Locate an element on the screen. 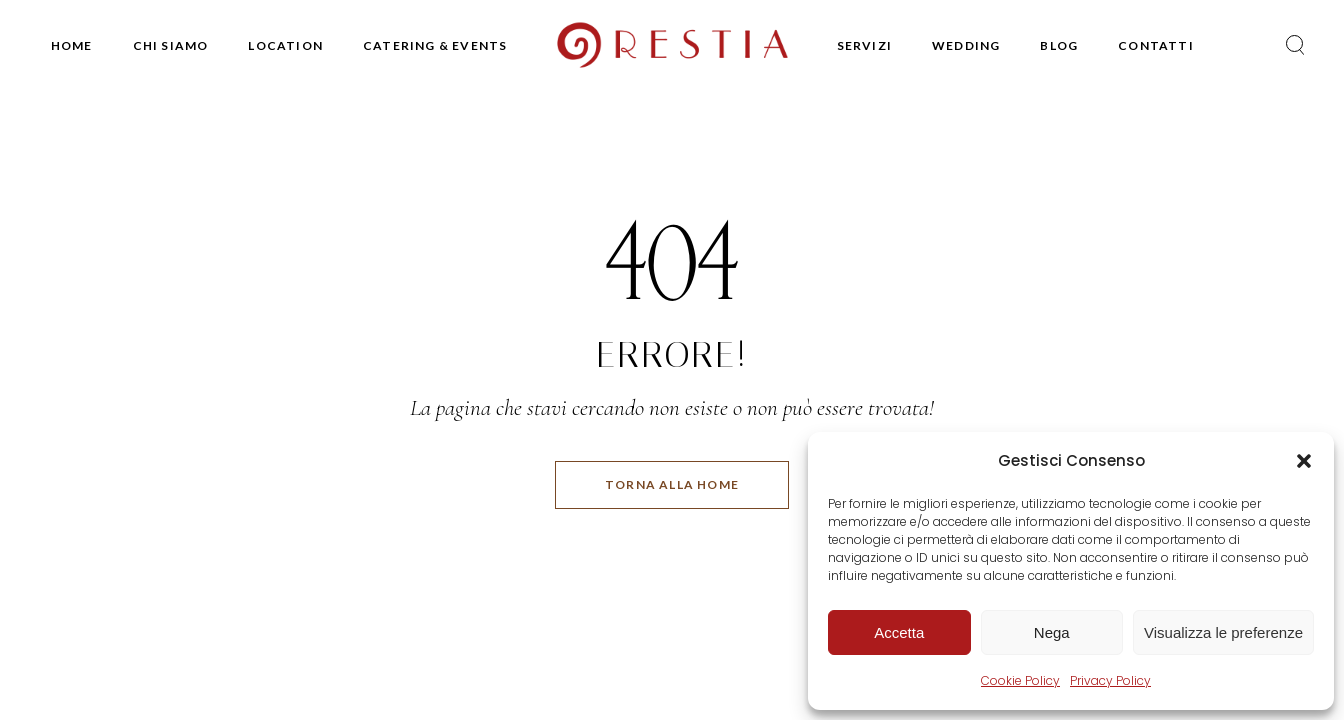 This screenshot has width=1344, height=720. [button] is located at coordinates (1304, 461).